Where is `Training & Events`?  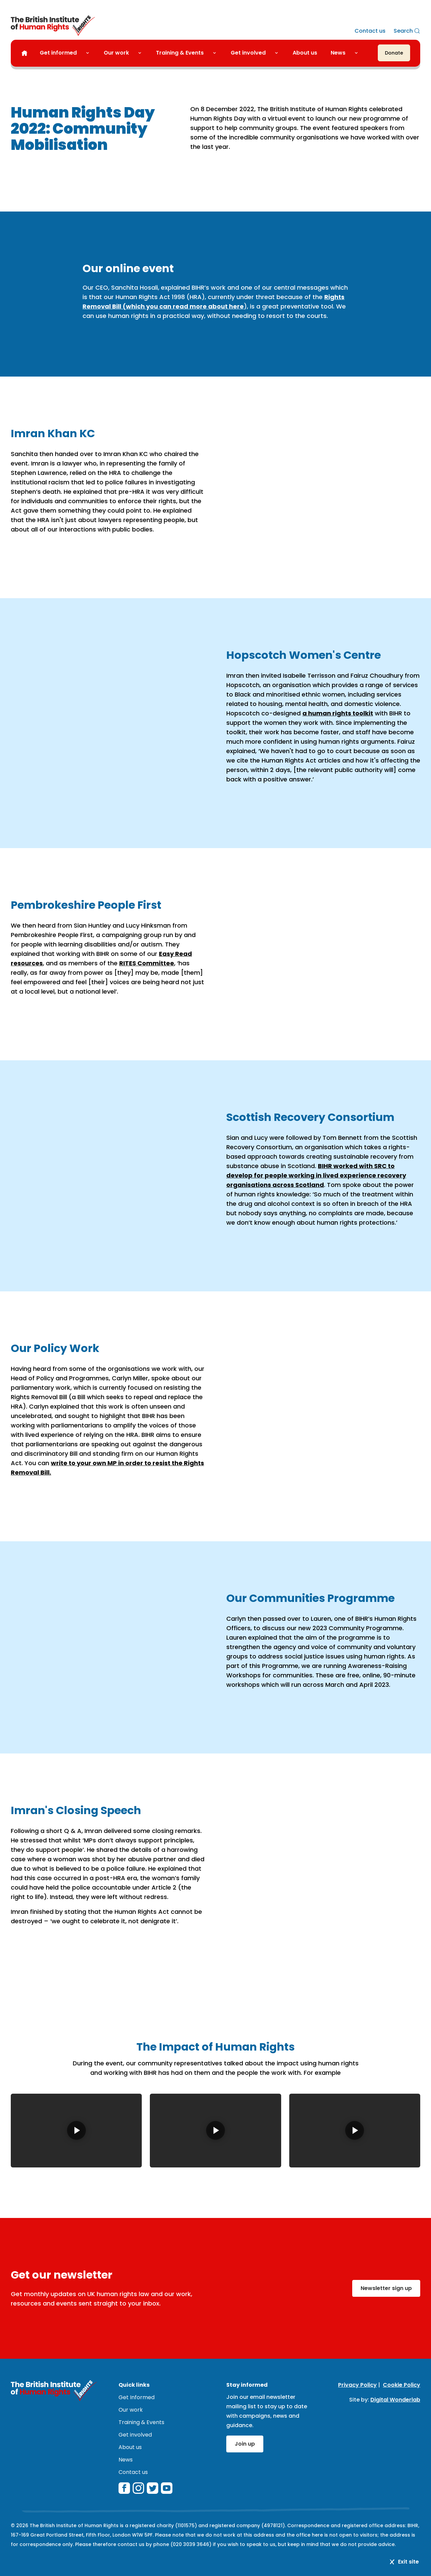
Training & Events is located at coordinates (180, 53).